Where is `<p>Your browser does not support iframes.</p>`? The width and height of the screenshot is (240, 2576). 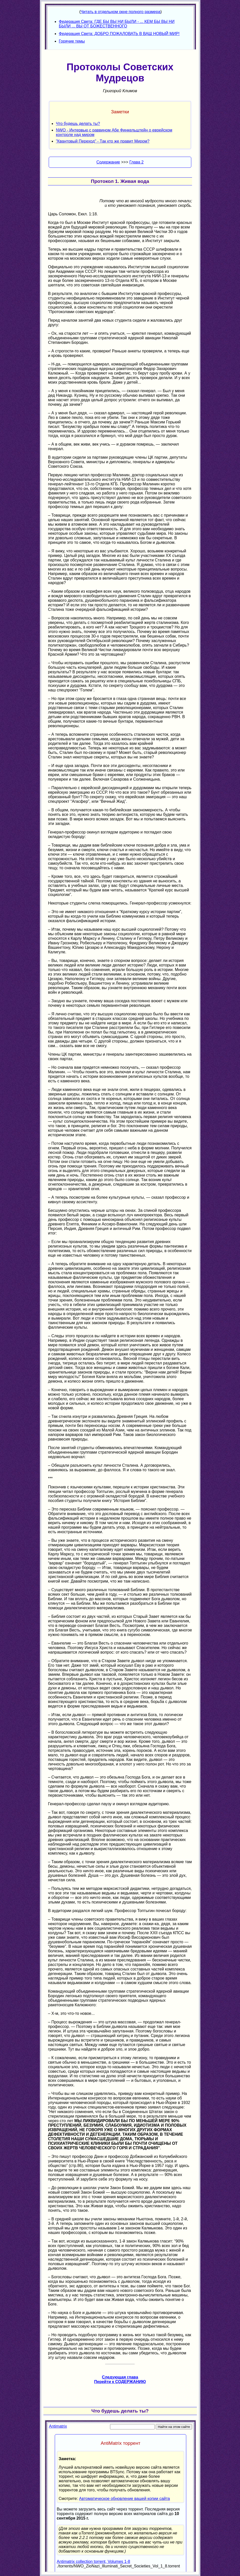
<p>Your browser does not support iframes.</p> is located at coordinates (120, 2496).